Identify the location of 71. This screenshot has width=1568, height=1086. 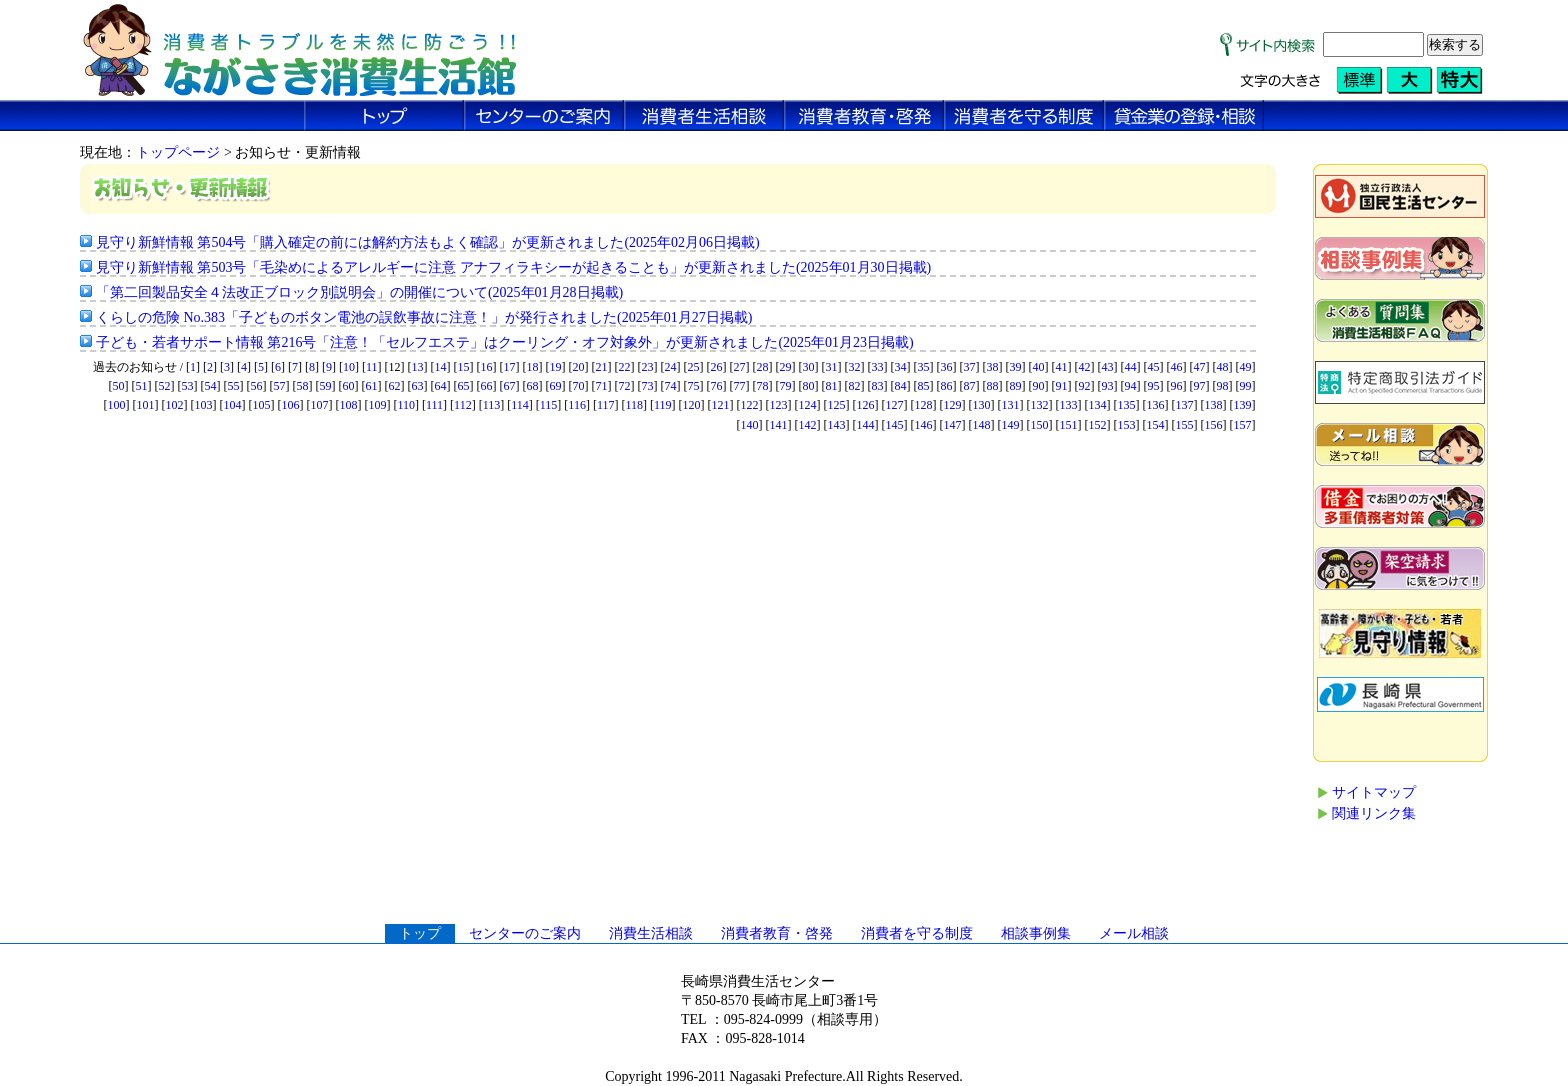
(602, 386).